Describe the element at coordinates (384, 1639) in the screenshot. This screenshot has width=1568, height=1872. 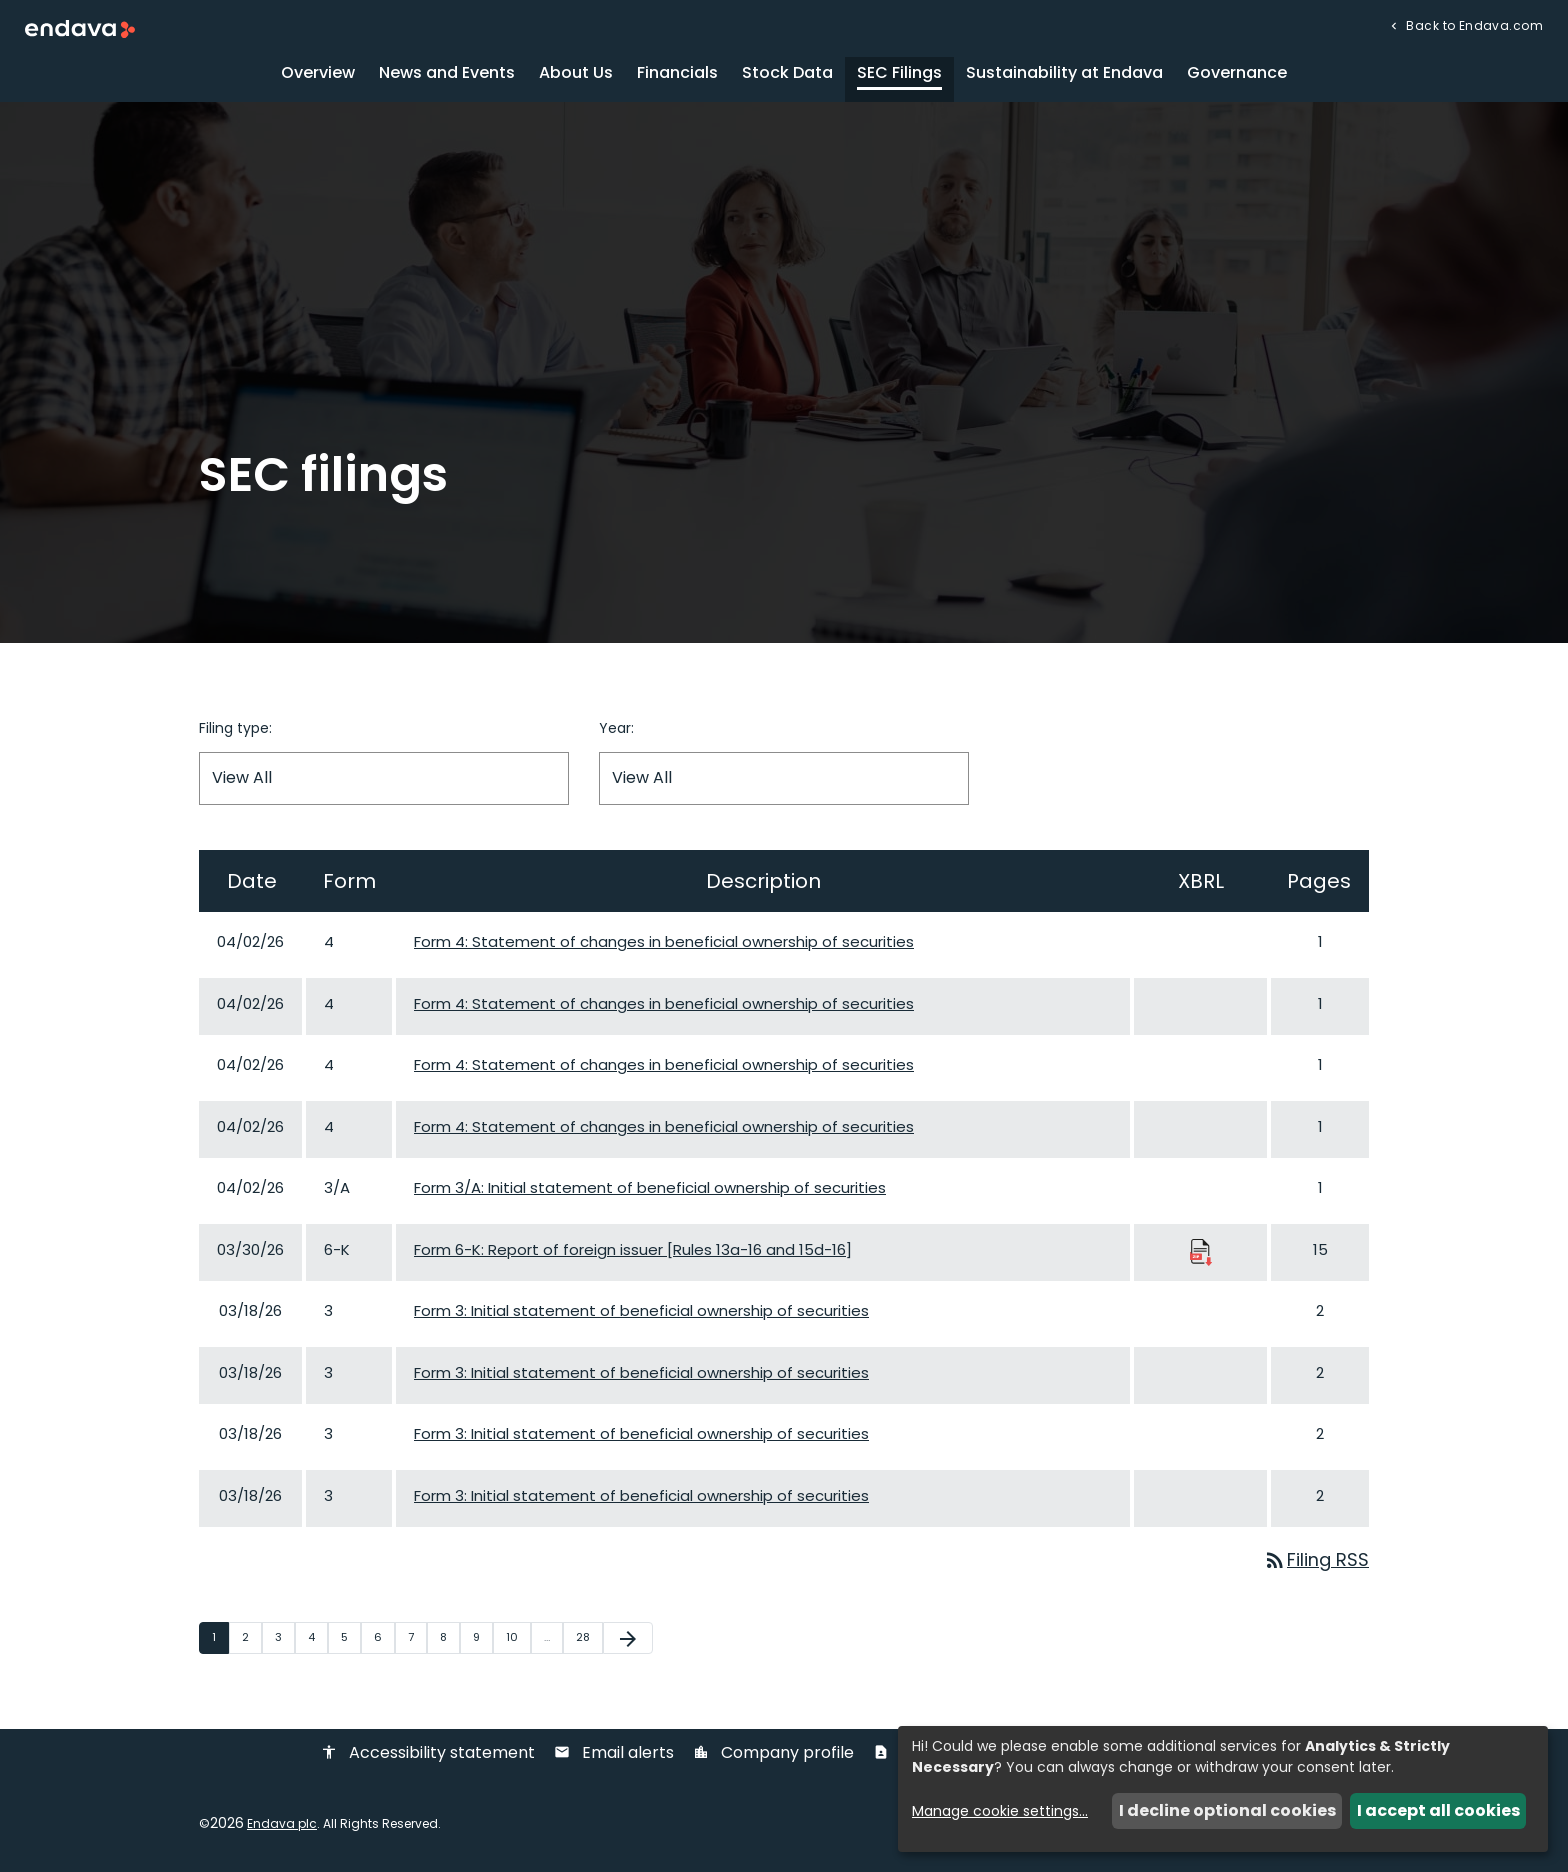
I see `6 [Page 6]` at that location.